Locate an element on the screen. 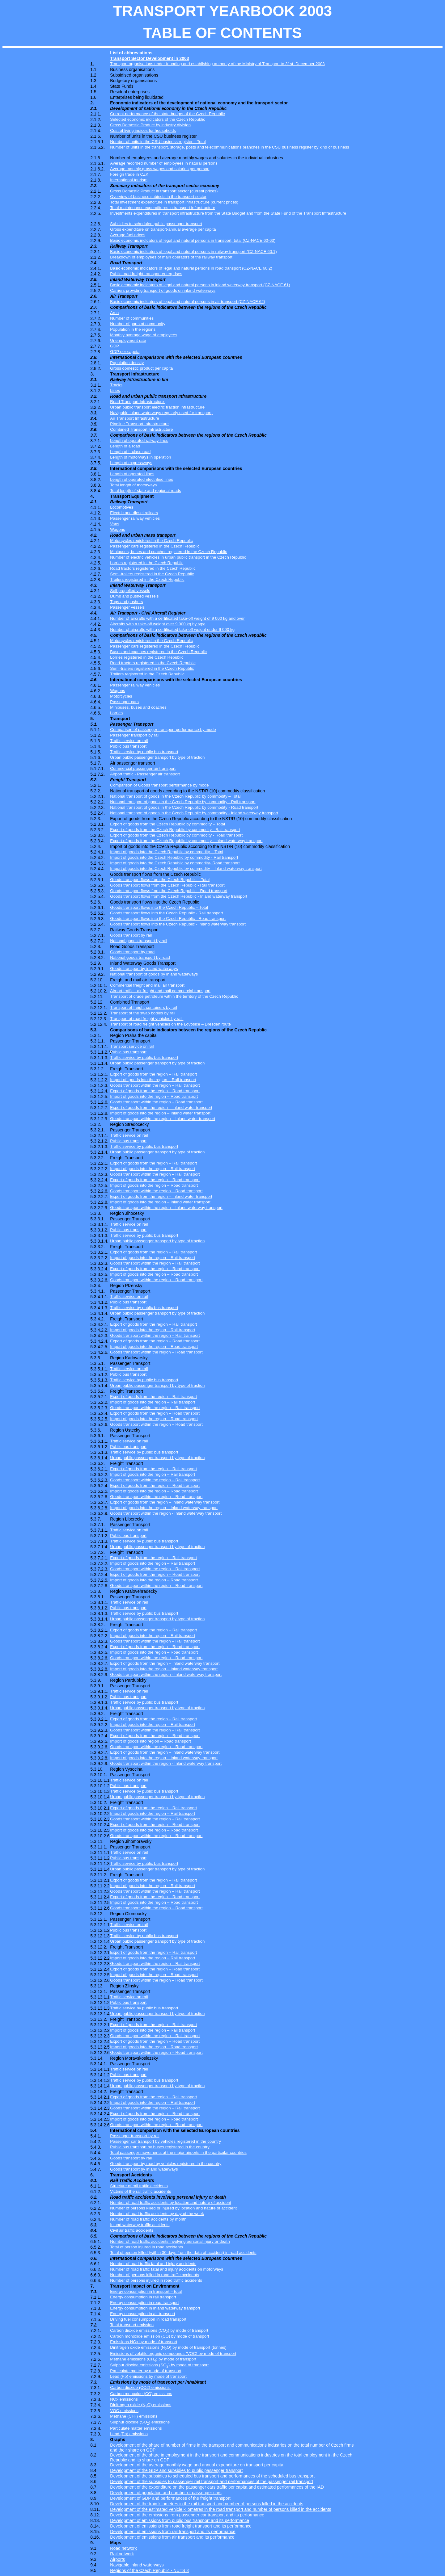  Monthly average wage of employees is located at coordinates (143, 335).